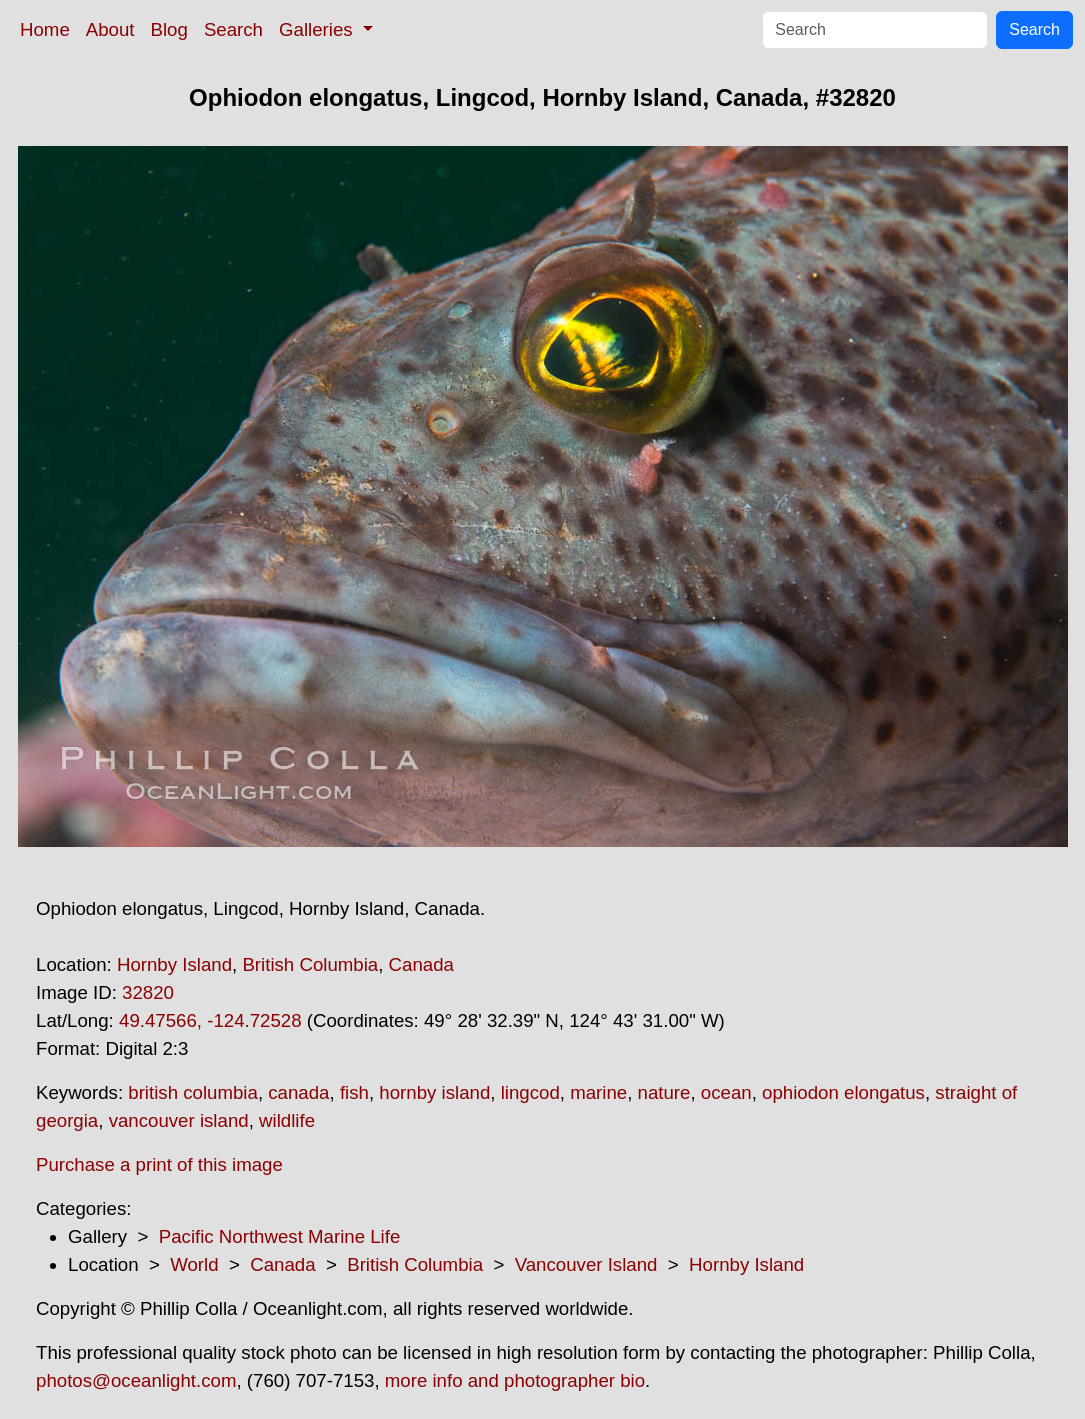  What do you see at coordinates (159, 1164) in the screenshot?
I see `Purchase a print of this image` at bounding box center [159, 1164].